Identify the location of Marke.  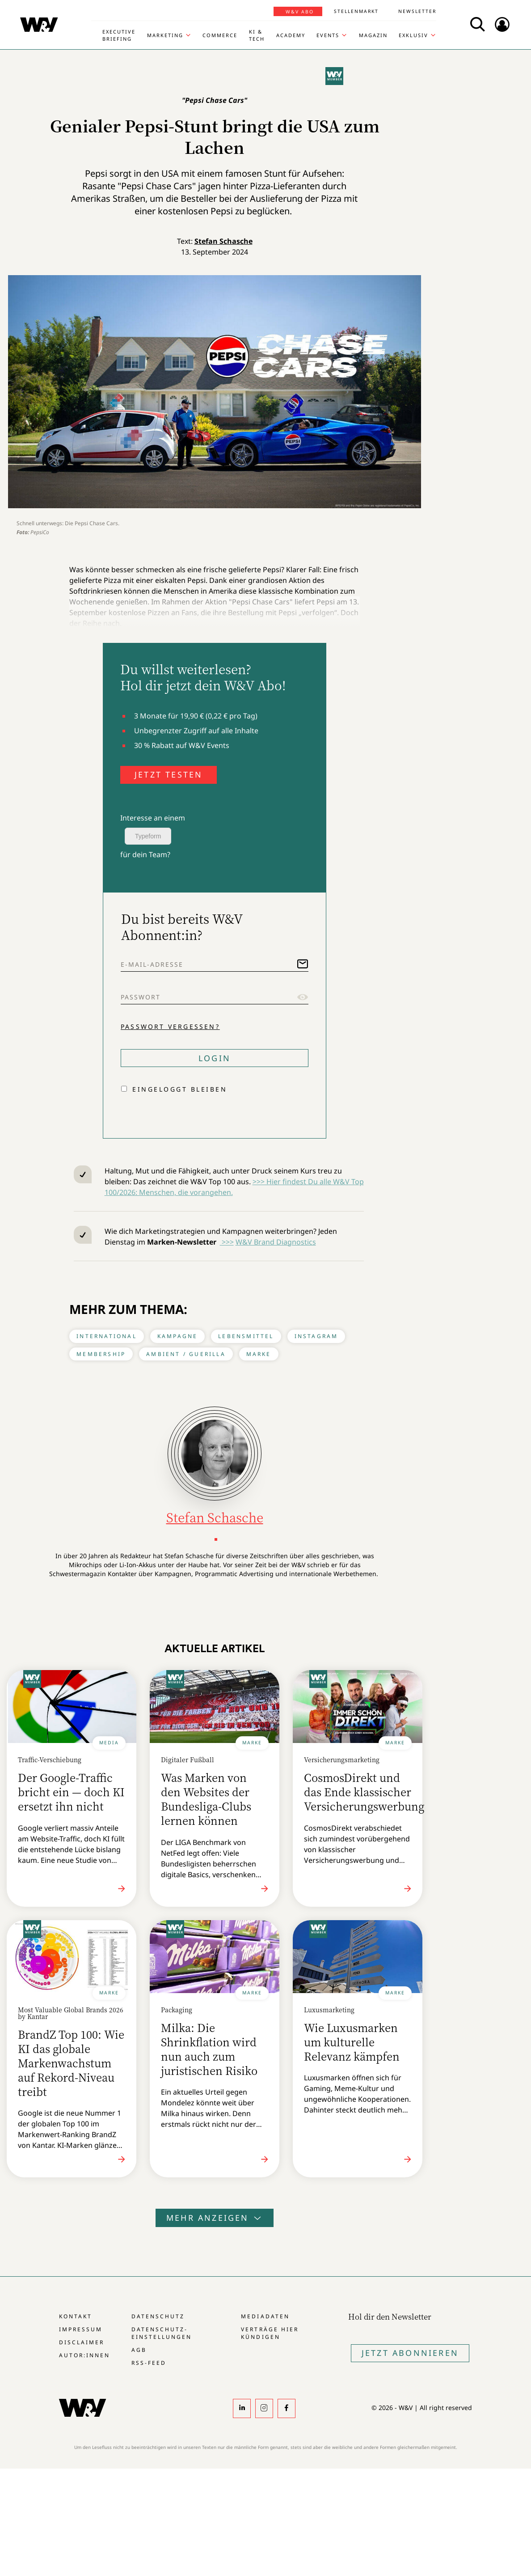
(258, 1354).